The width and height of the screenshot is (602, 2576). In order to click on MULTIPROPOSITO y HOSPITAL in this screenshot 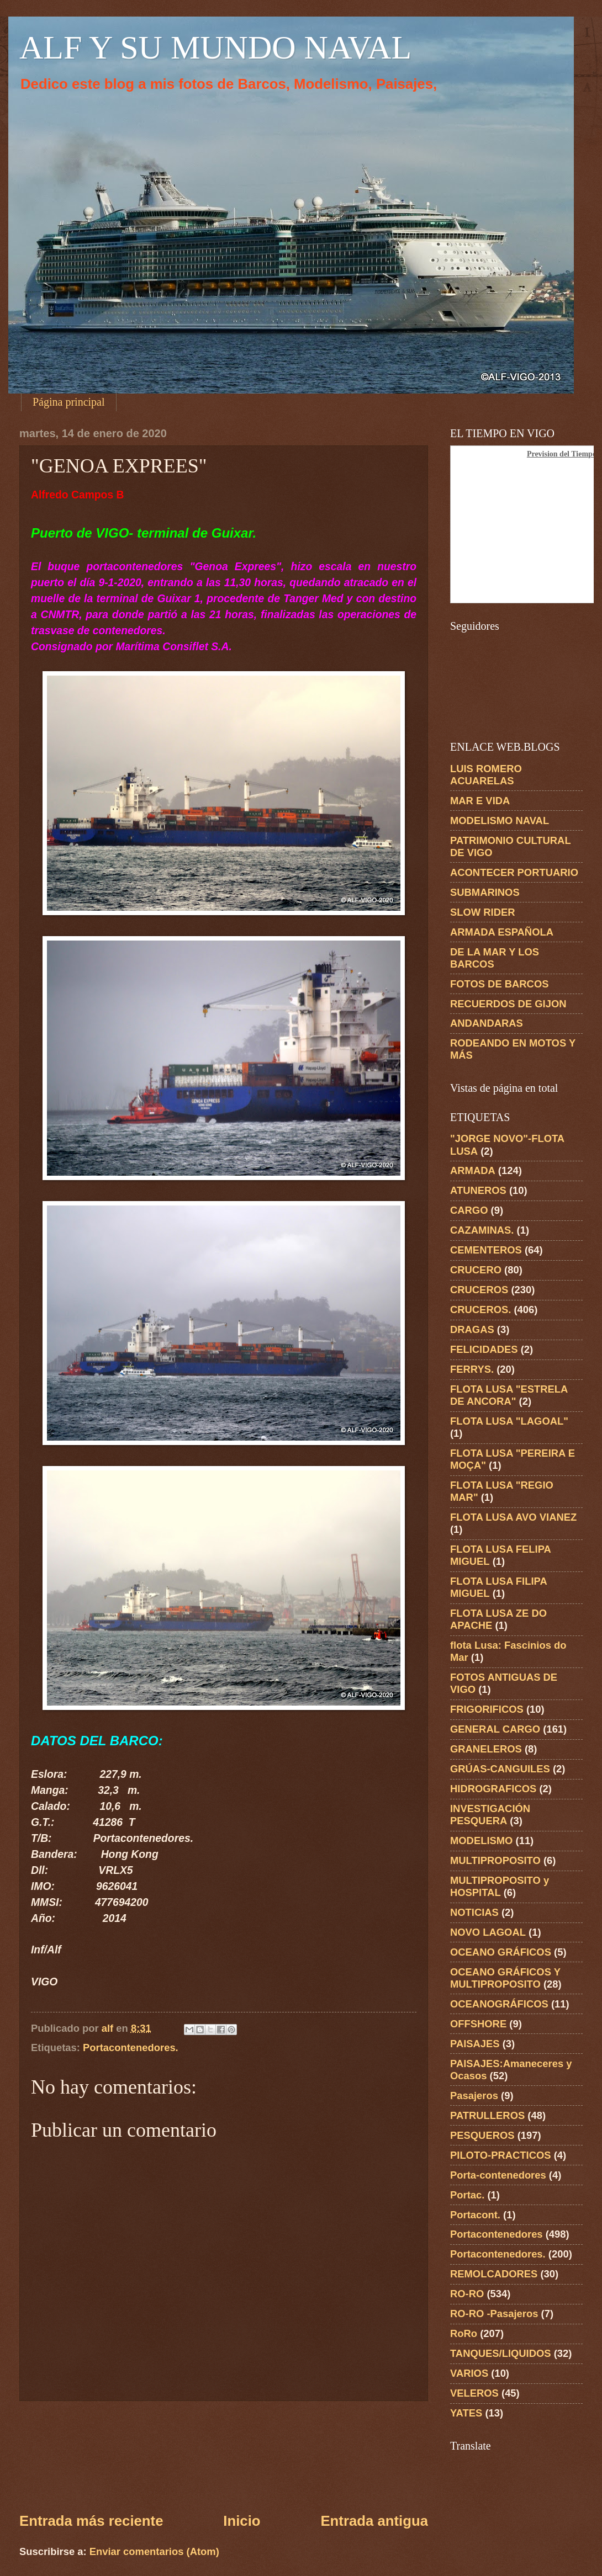, I will do `click(499, 1886)`.